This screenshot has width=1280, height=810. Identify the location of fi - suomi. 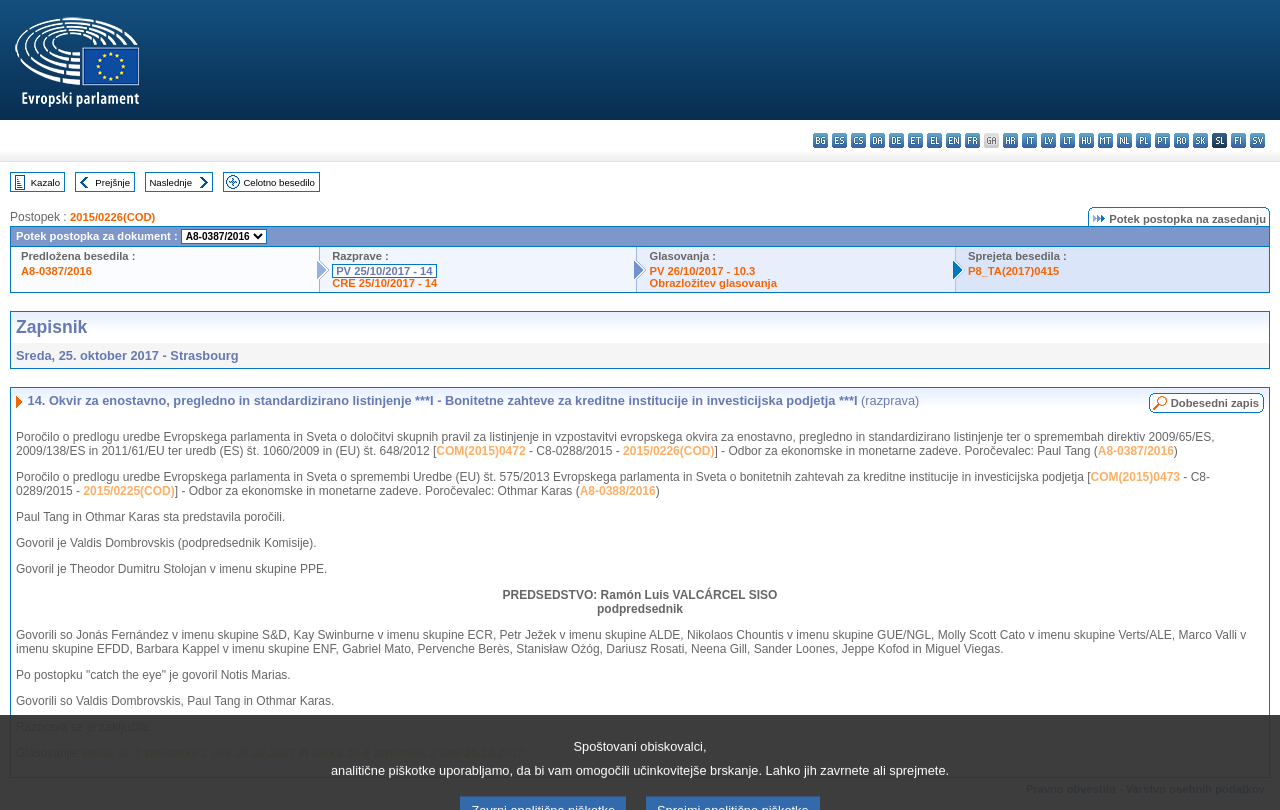
(1238, 140).